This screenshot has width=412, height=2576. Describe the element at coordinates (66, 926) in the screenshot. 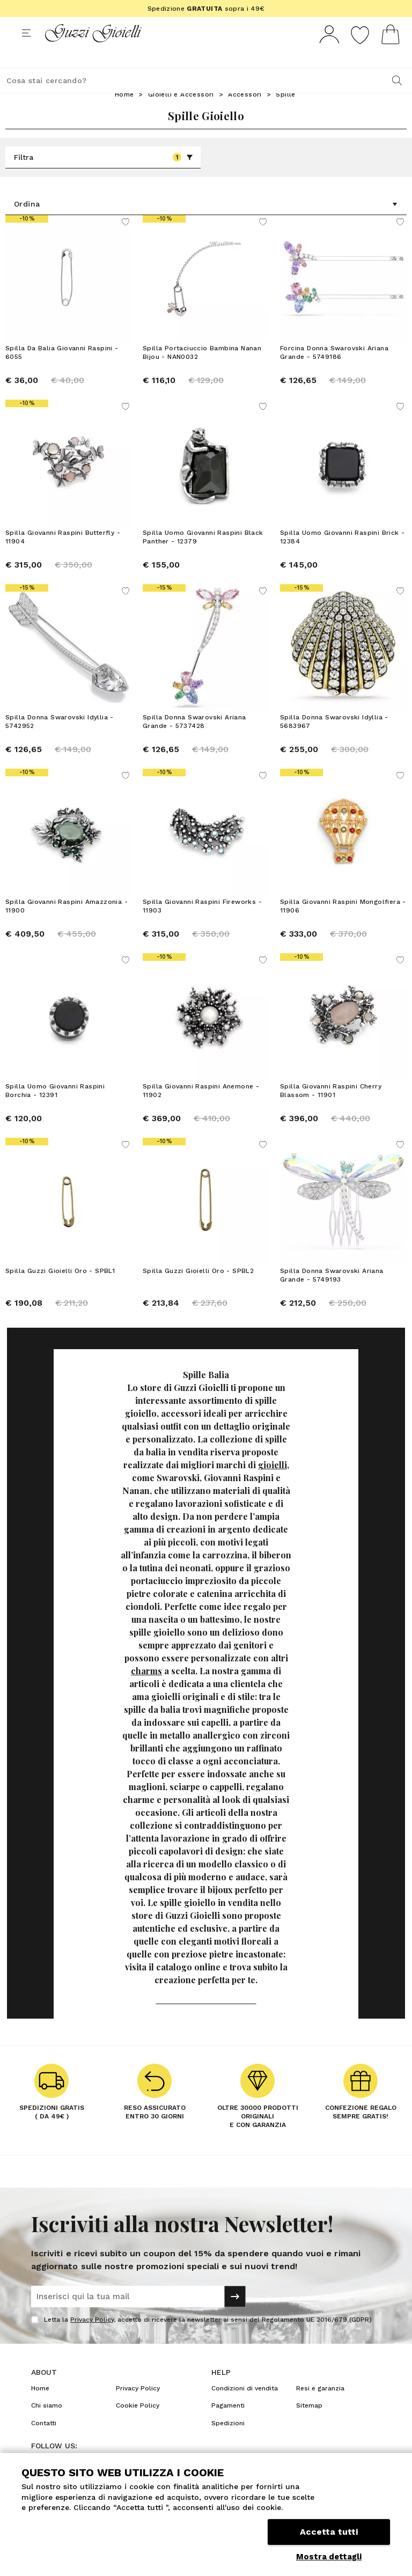

I see `Spilla Giovanni Raspini Amazzonia - 11900` at that location.